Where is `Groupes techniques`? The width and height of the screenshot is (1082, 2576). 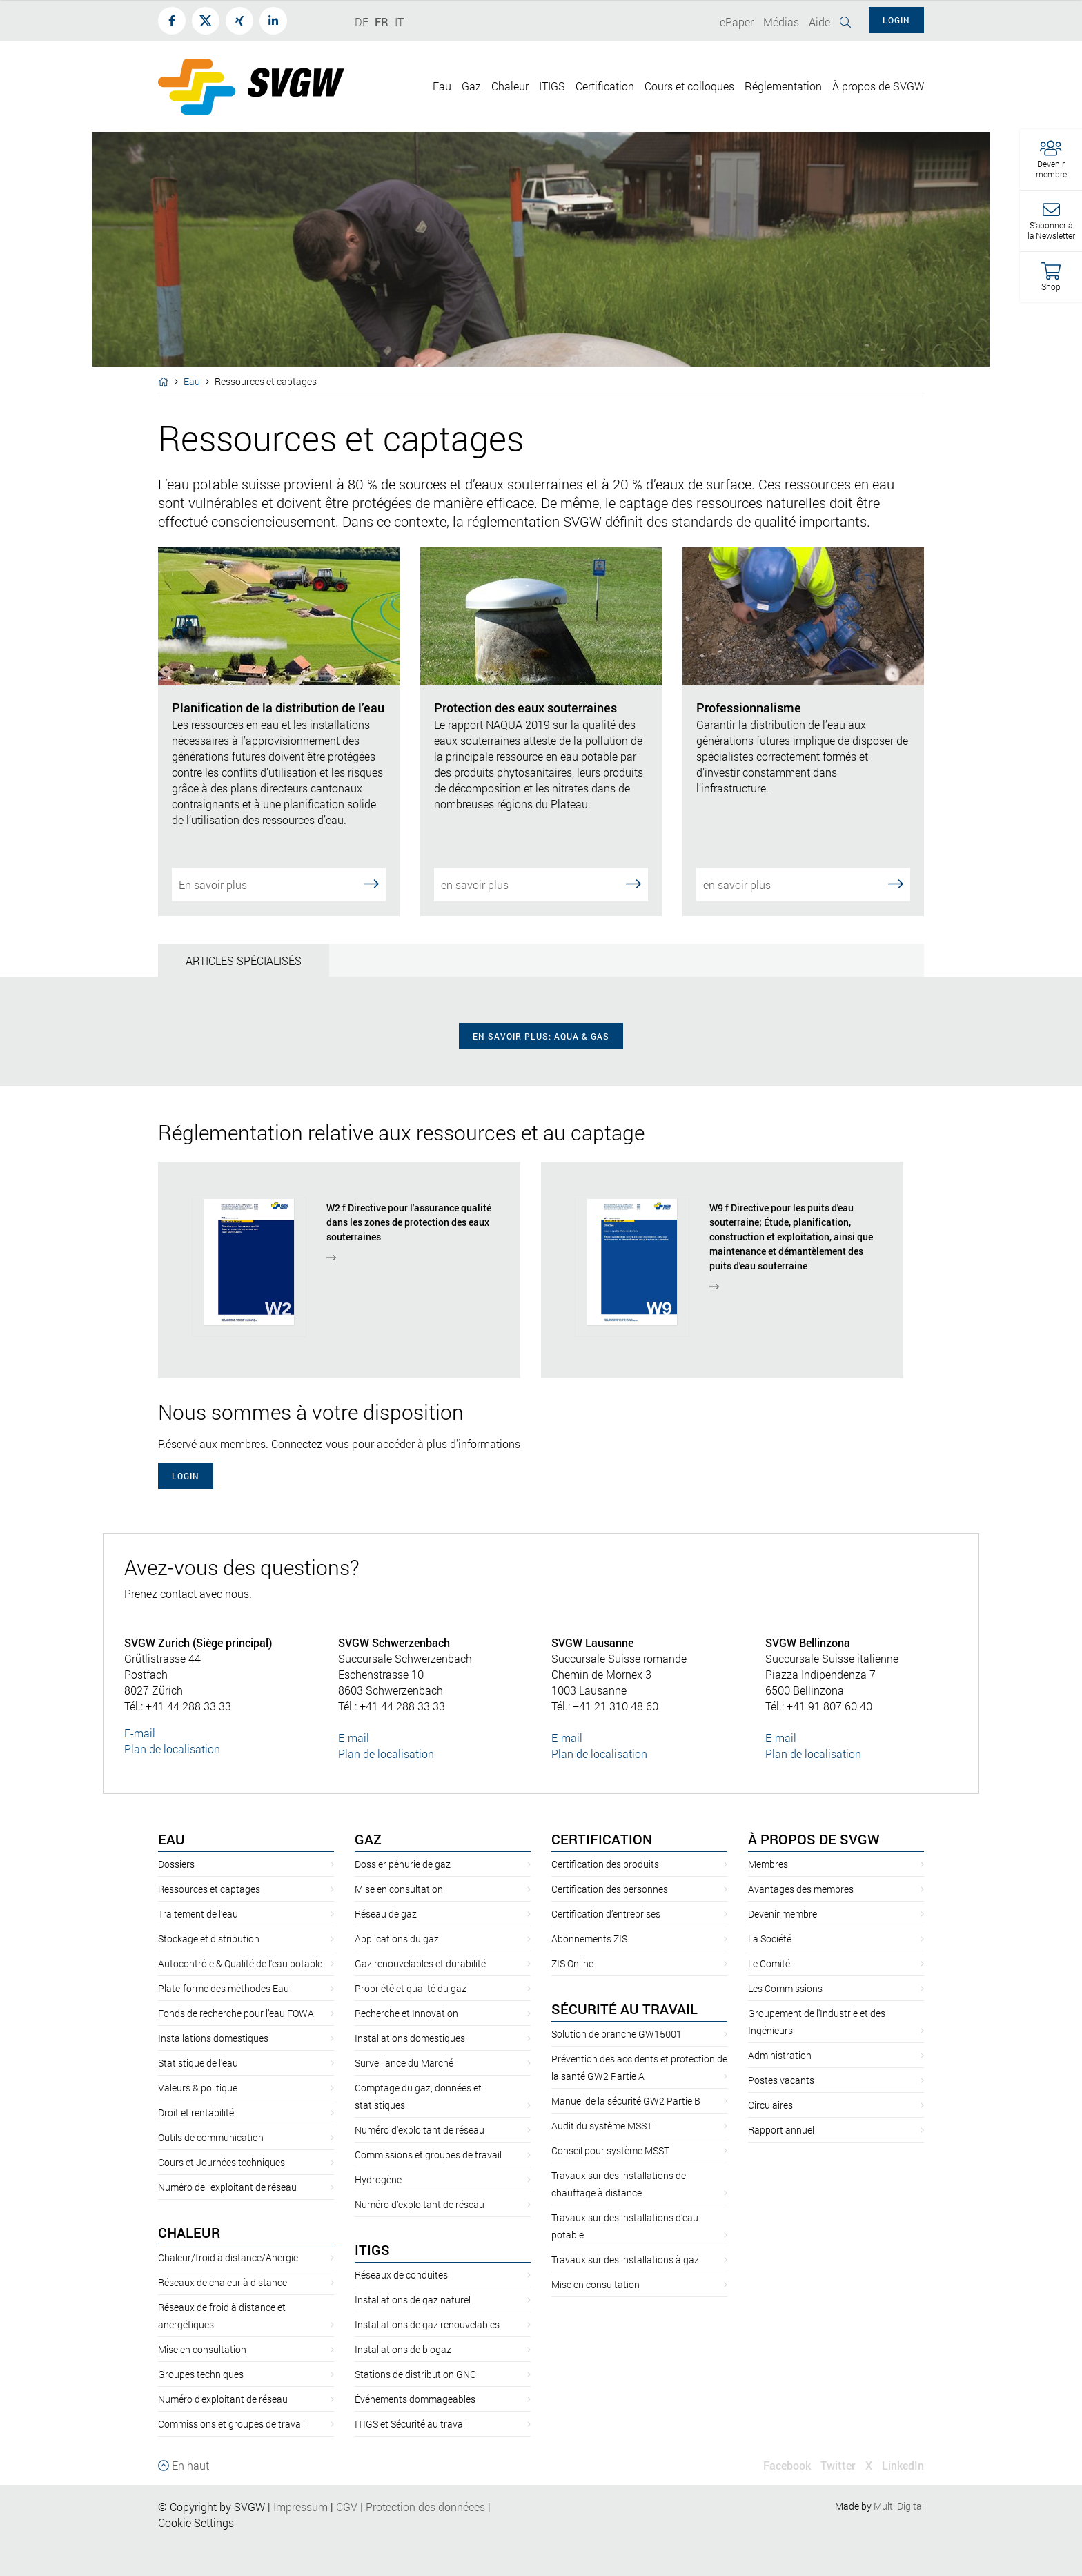
Groupes techniques is located at coordinates (201, 2374).